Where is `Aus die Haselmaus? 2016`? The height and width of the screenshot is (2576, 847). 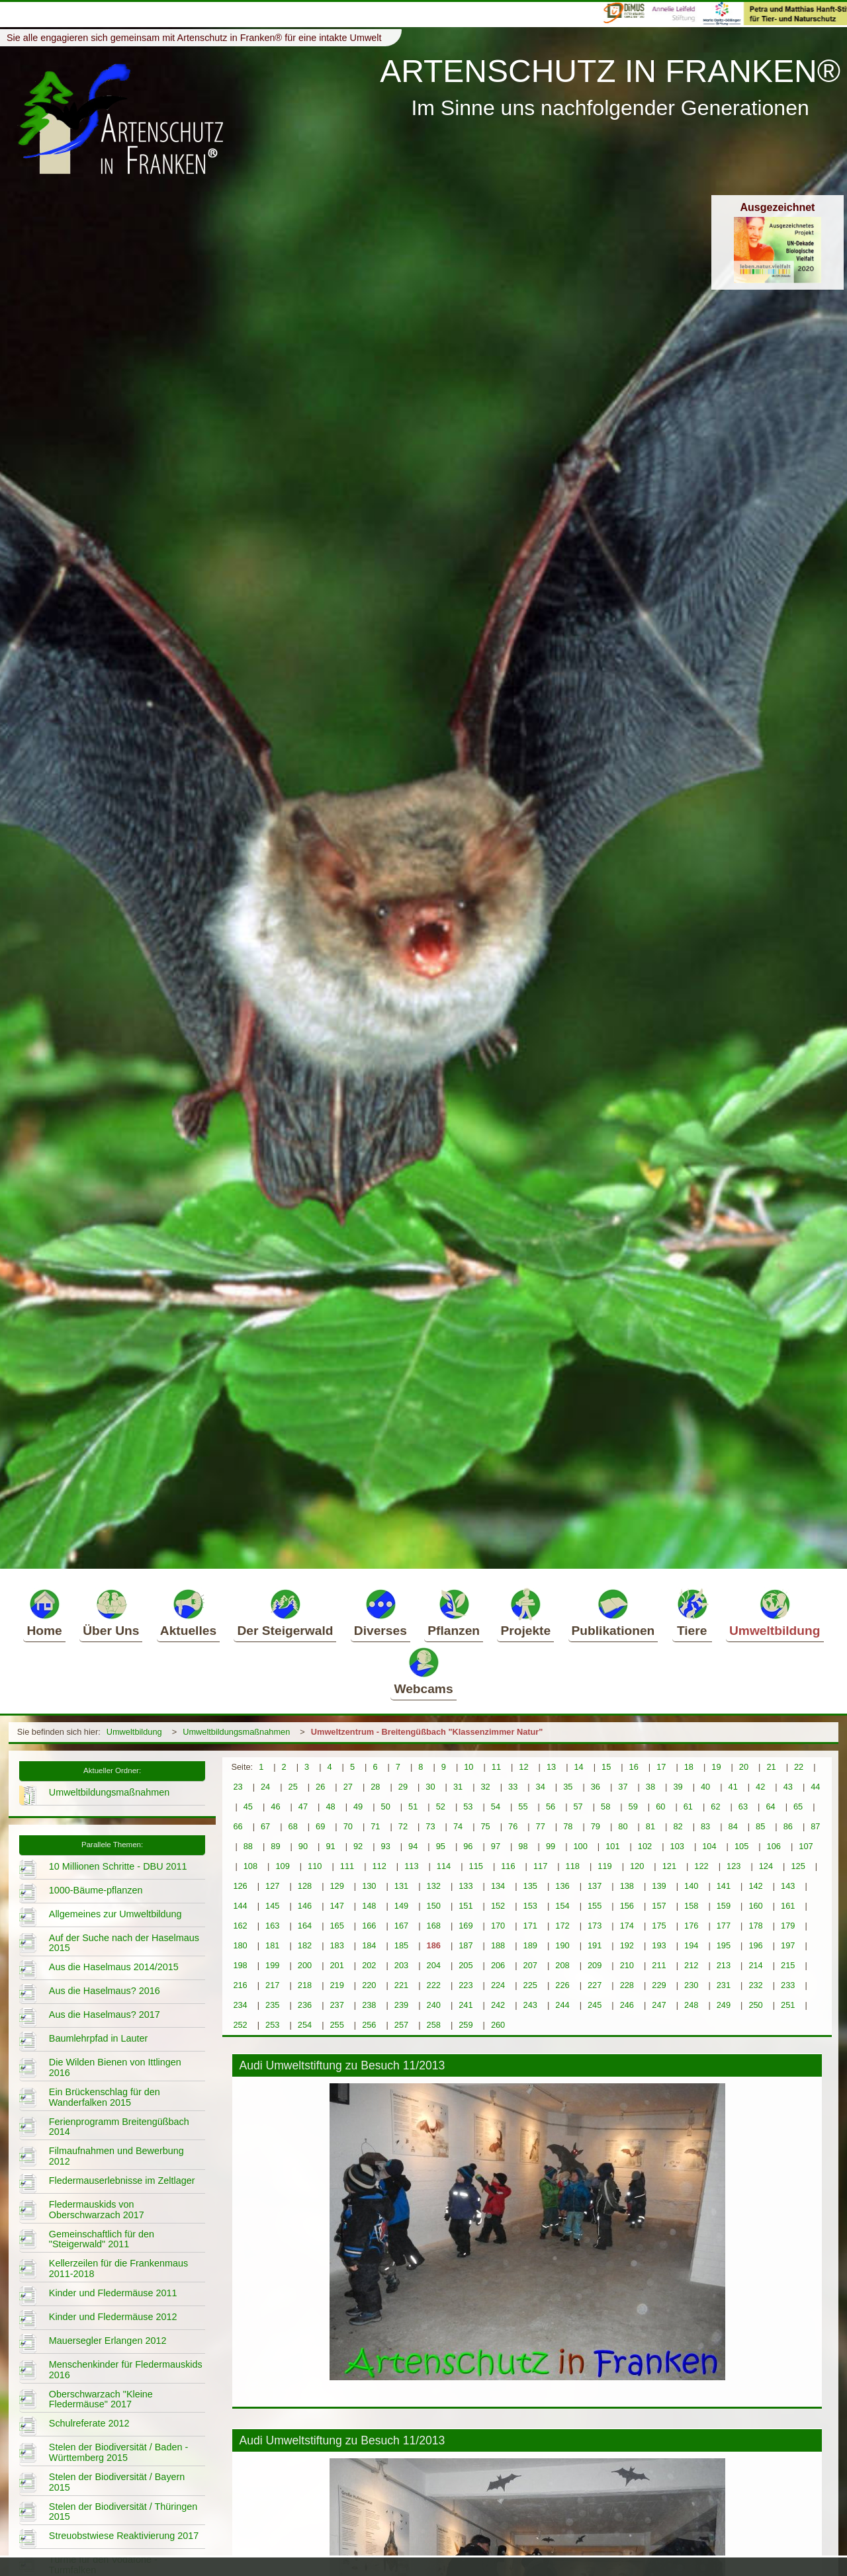
Aus die Haselmaus? 2016 is located at coordinates (104, 1990).